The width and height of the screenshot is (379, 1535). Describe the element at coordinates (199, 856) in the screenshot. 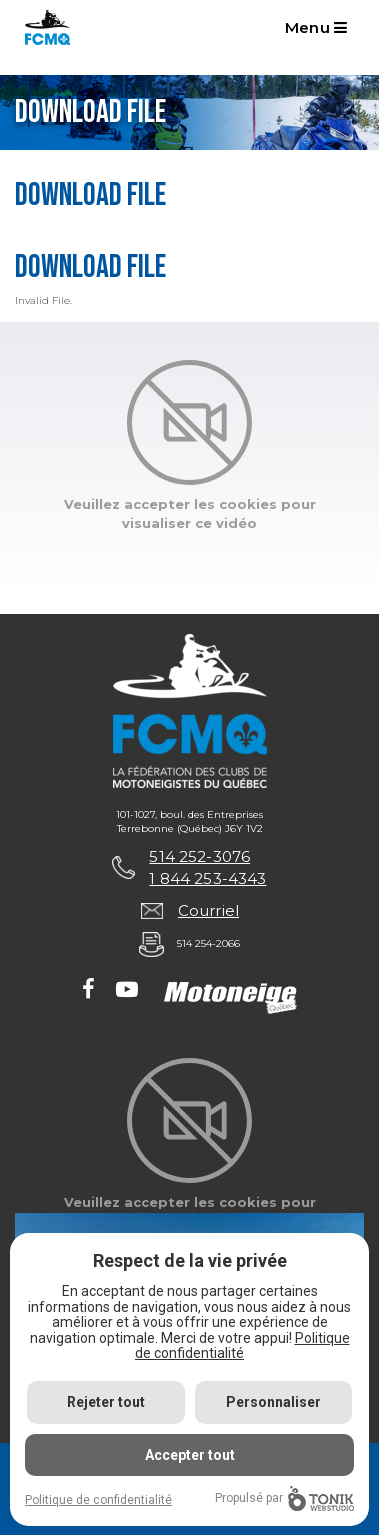

I see `514 252-3076` at that location.